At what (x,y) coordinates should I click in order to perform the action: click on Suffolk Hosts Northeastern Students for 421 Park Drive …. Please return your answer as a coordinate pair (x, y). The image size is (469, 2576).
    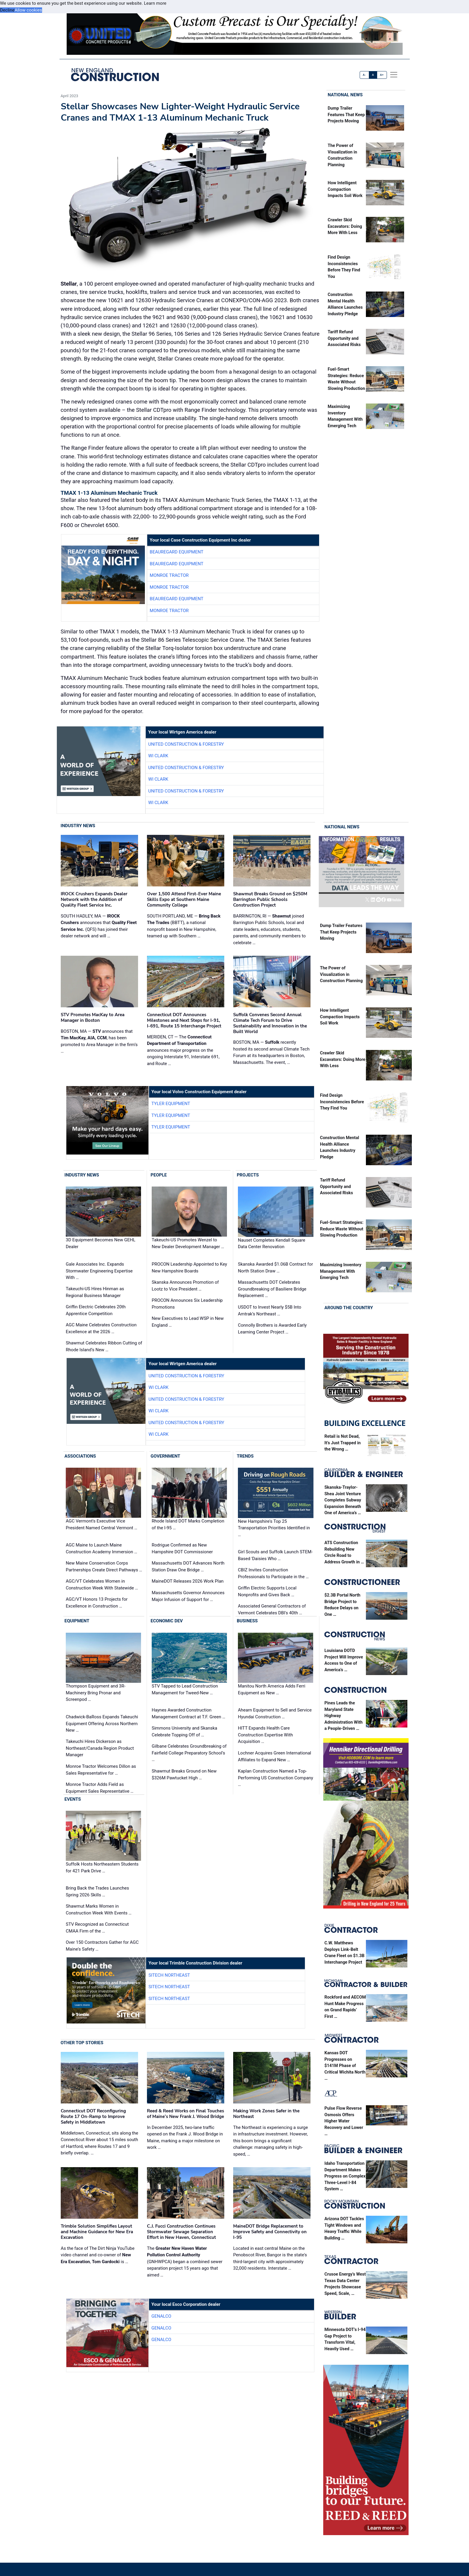
    Looking at the image, I should click on (102, 1867).